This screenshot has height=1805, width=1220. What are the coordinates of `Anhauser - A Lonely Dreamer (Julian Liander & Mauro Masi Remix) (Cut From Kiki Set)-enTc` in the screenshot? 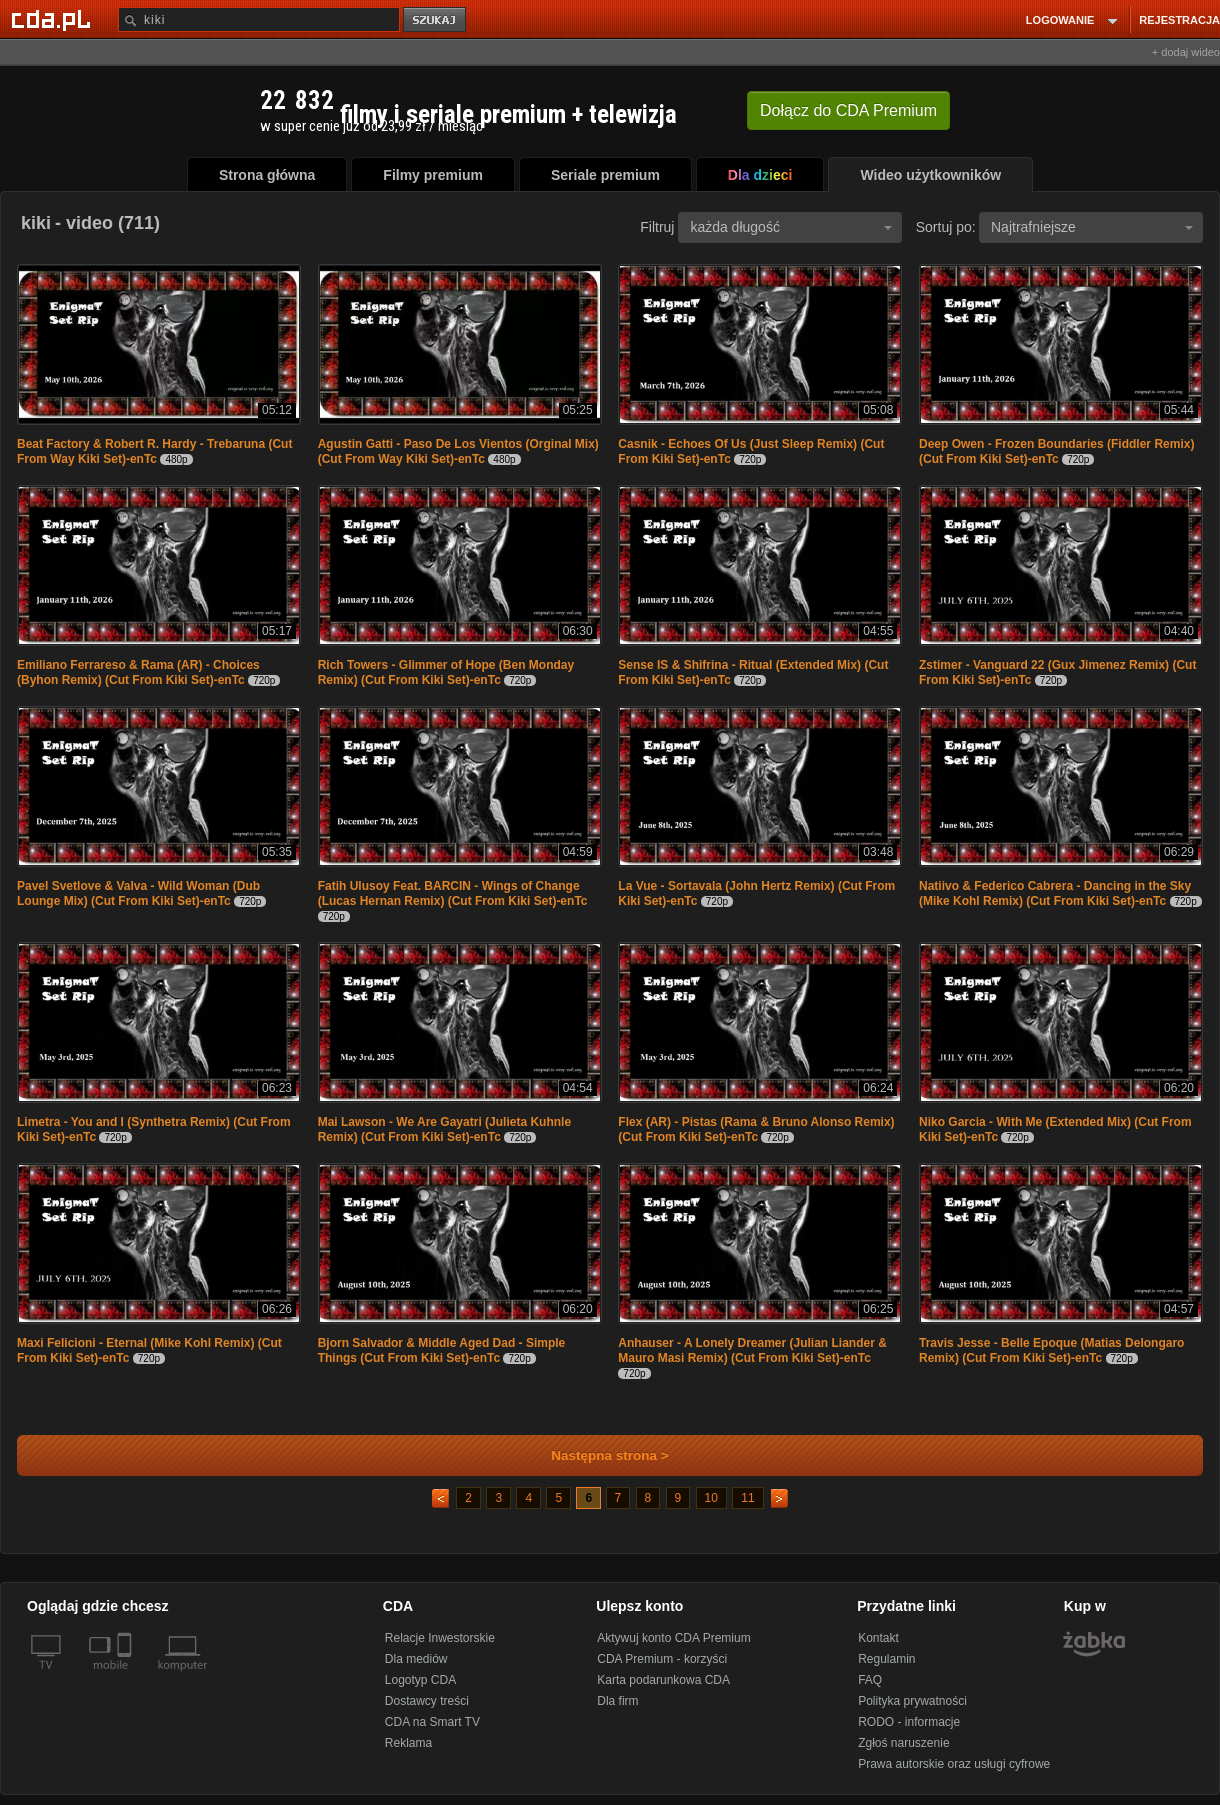 It's located at (752, 1350).